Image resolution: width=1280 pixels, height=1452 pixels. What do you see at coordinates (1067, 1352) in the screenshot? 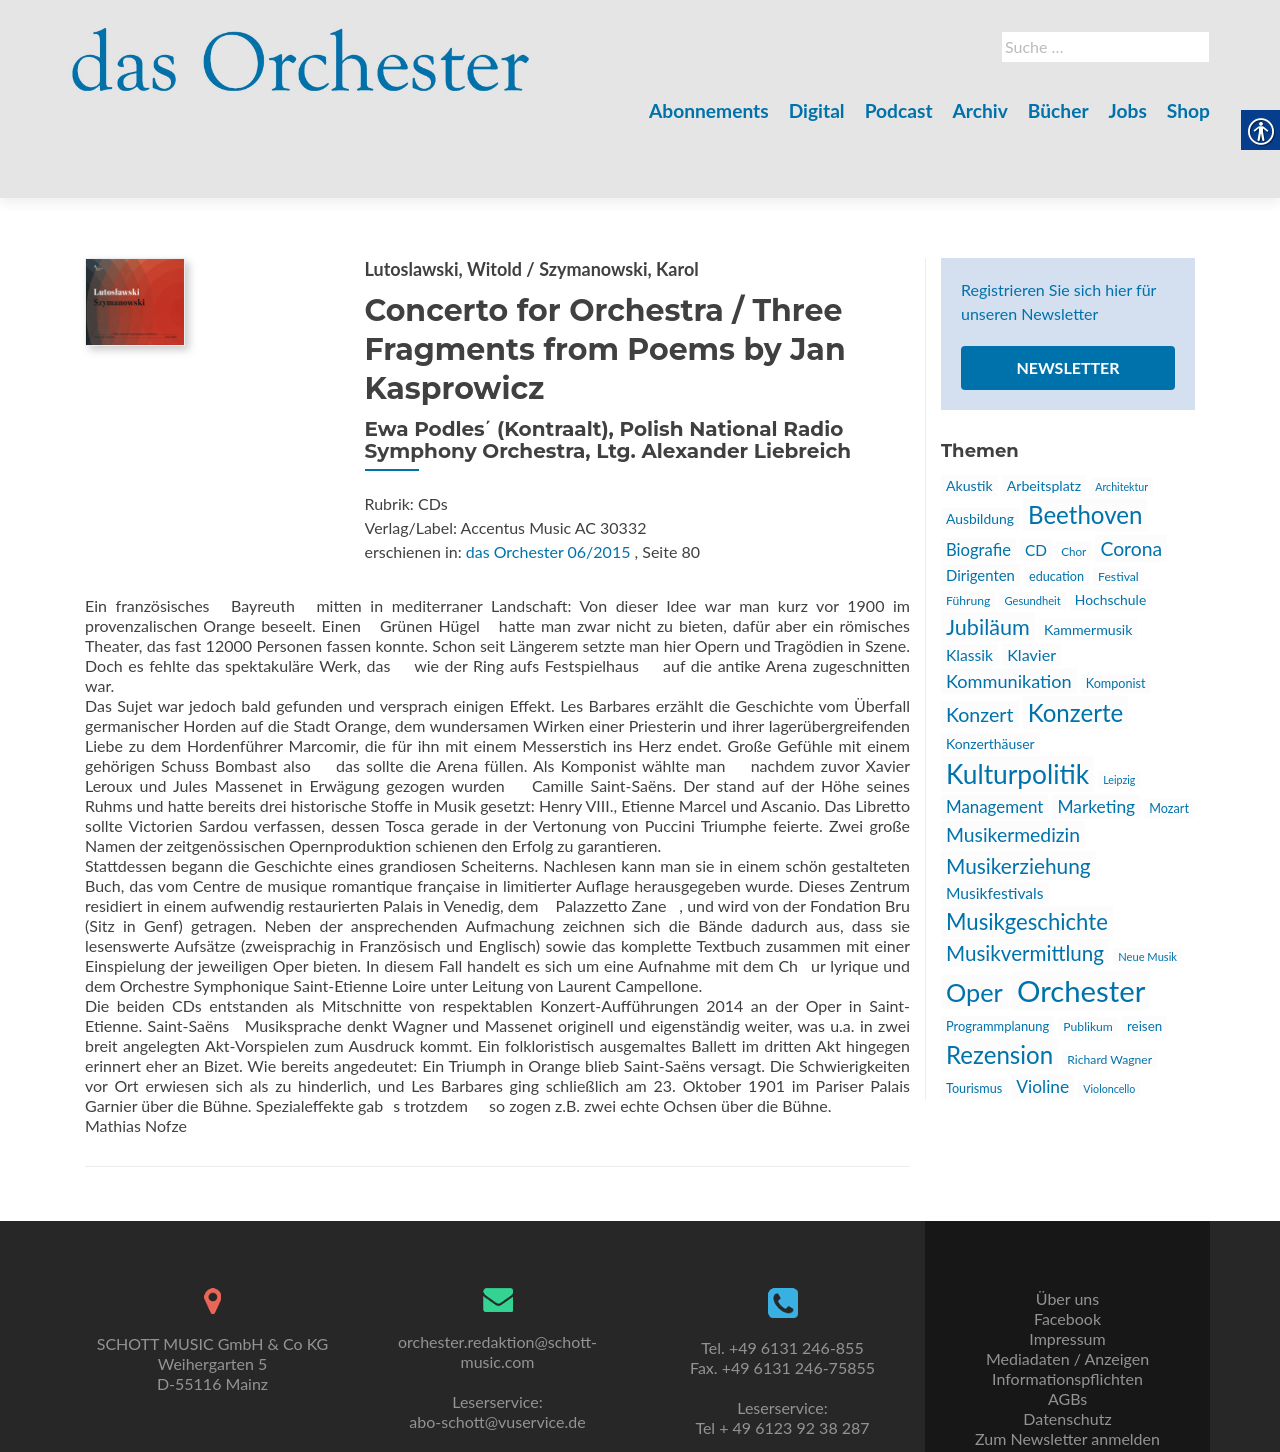
I see `AGBs [link]` at bounding box center [1067, 1352].